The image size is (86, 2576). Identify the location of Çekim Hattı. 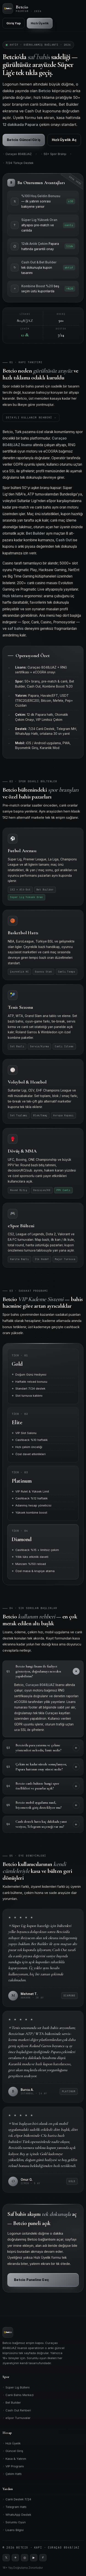
(12, 2474).